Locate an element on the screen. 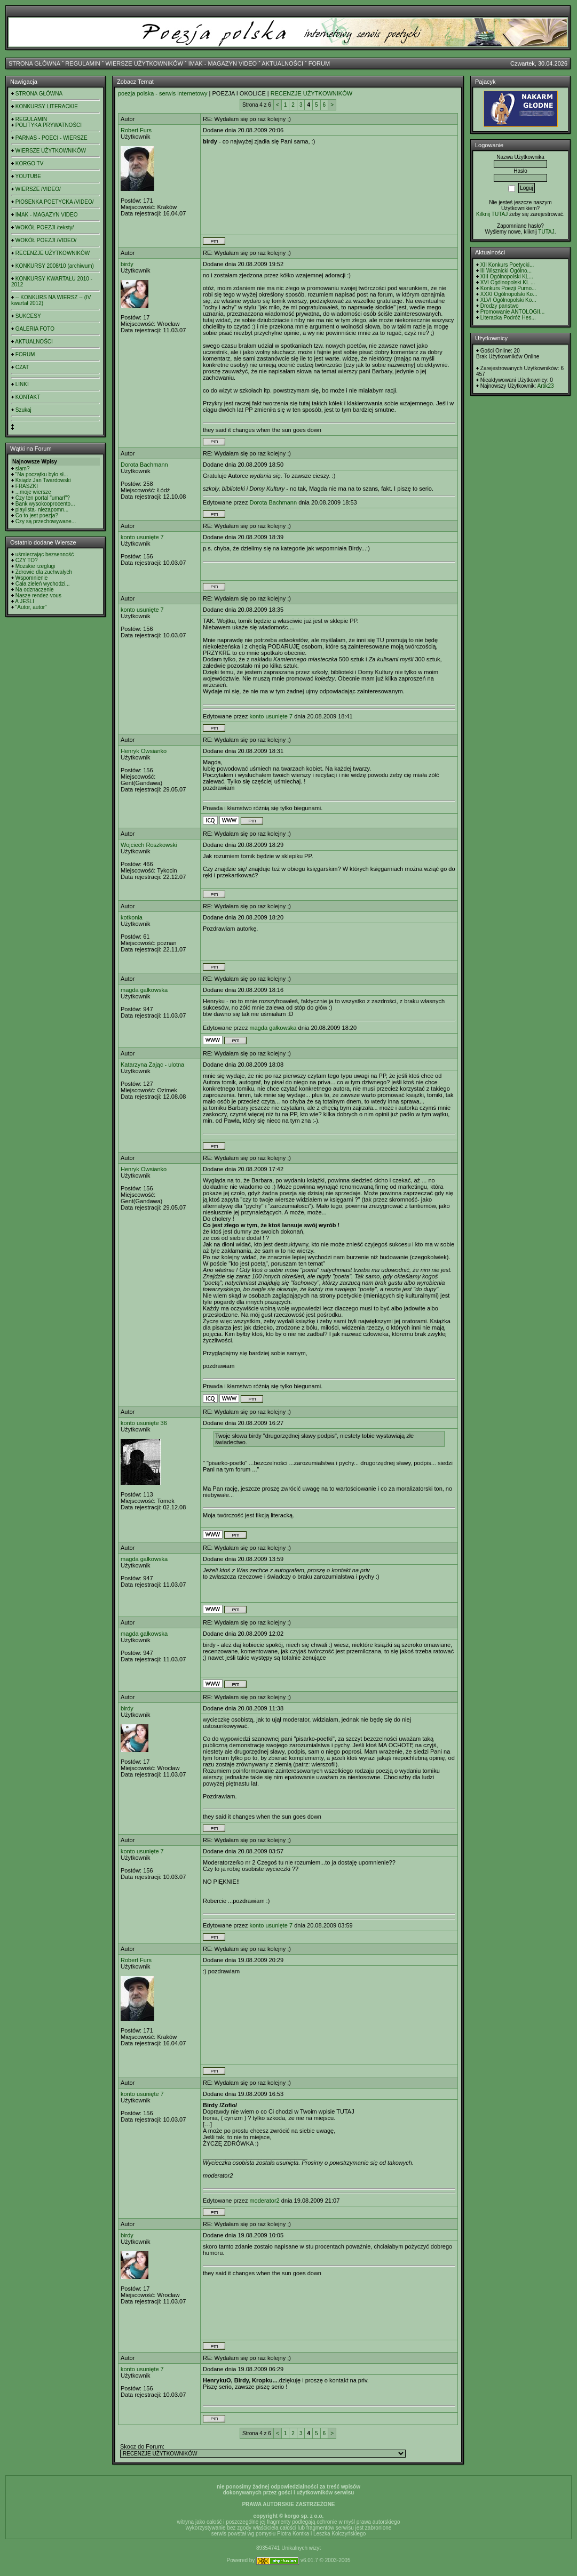 The height and width of the screenshot is (2576, 577). slam? is located at coordinates (22, 468).